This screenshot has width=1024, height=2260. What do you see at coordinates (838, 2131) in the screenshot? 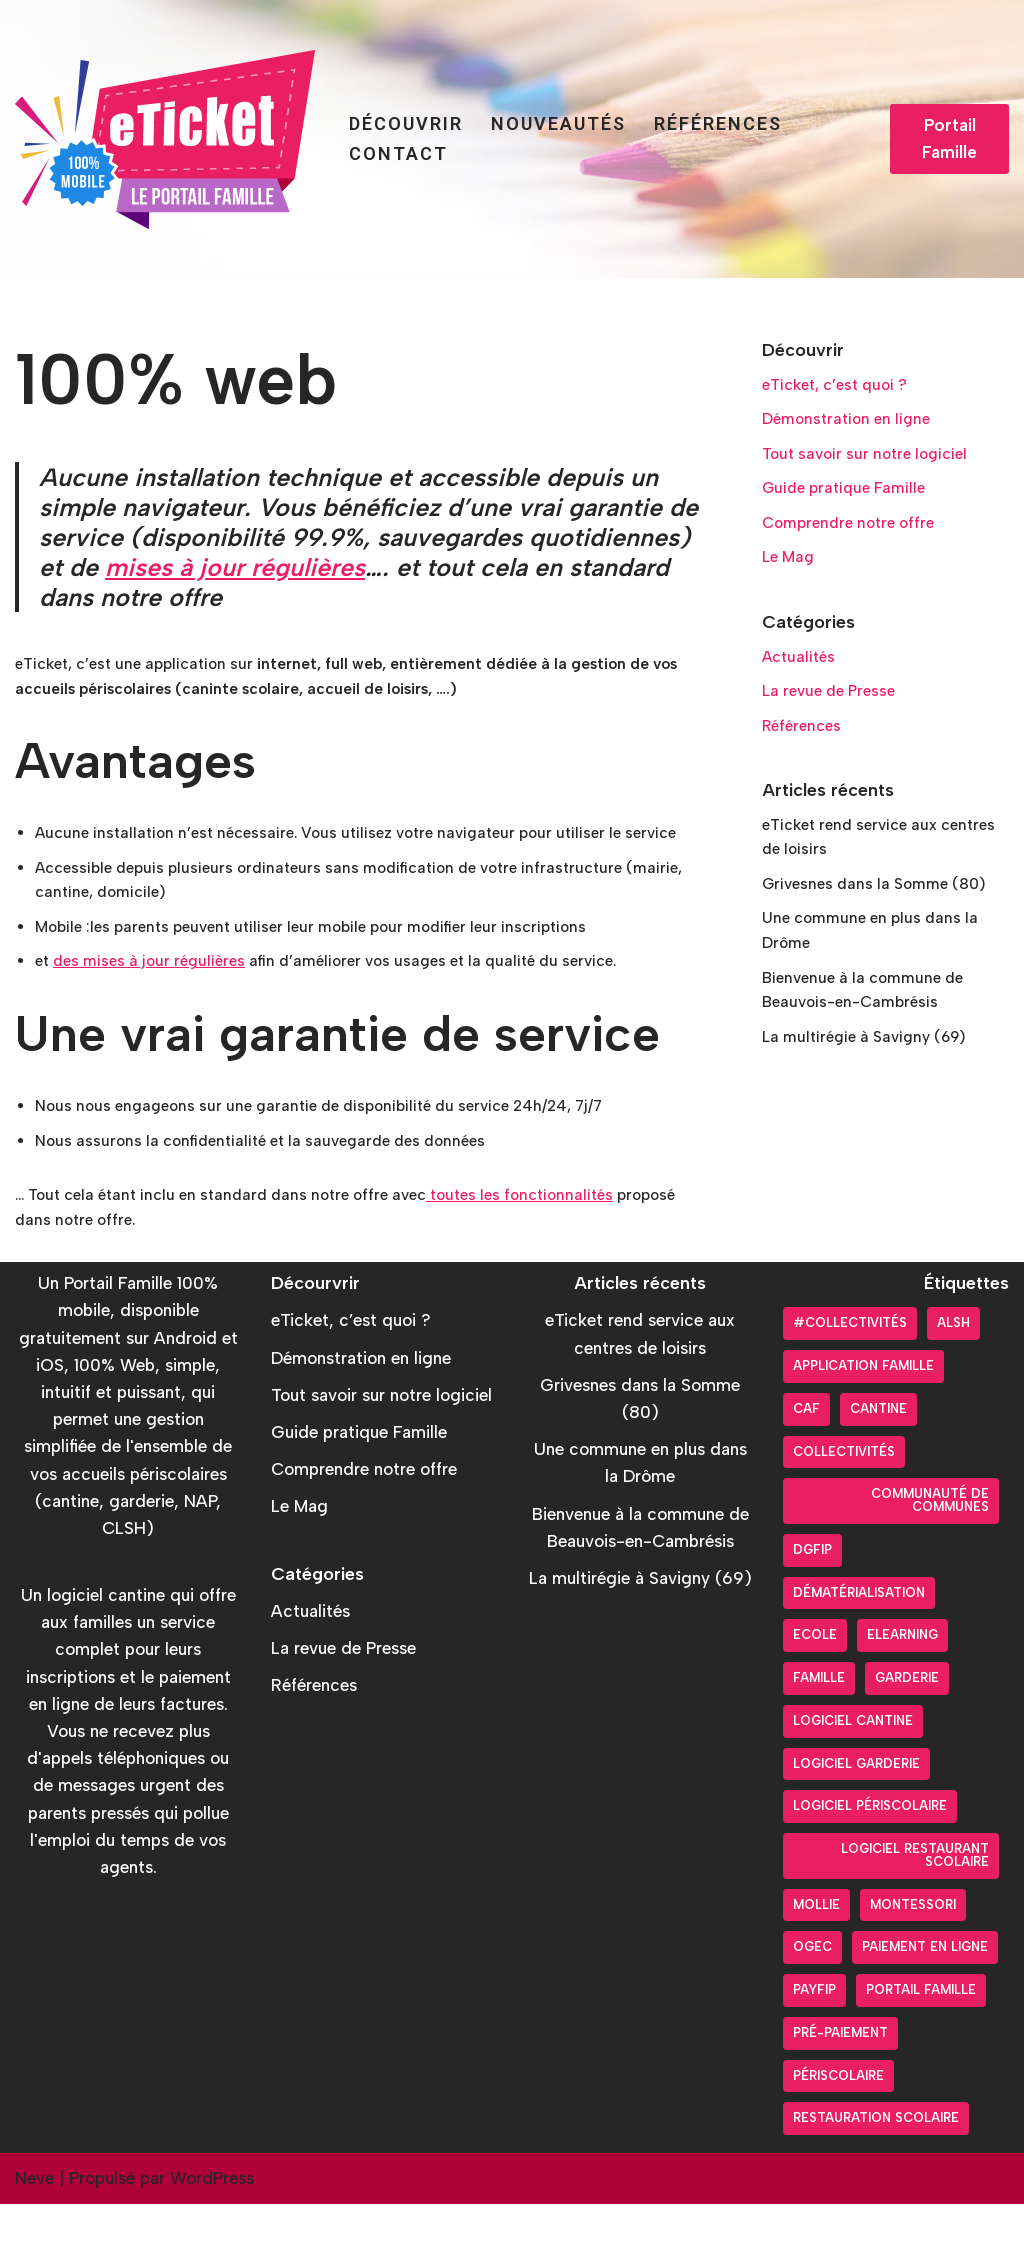
I see `Périscolaire [Périscolaire (24 éléments)]` at bounding box center [838, 2131].